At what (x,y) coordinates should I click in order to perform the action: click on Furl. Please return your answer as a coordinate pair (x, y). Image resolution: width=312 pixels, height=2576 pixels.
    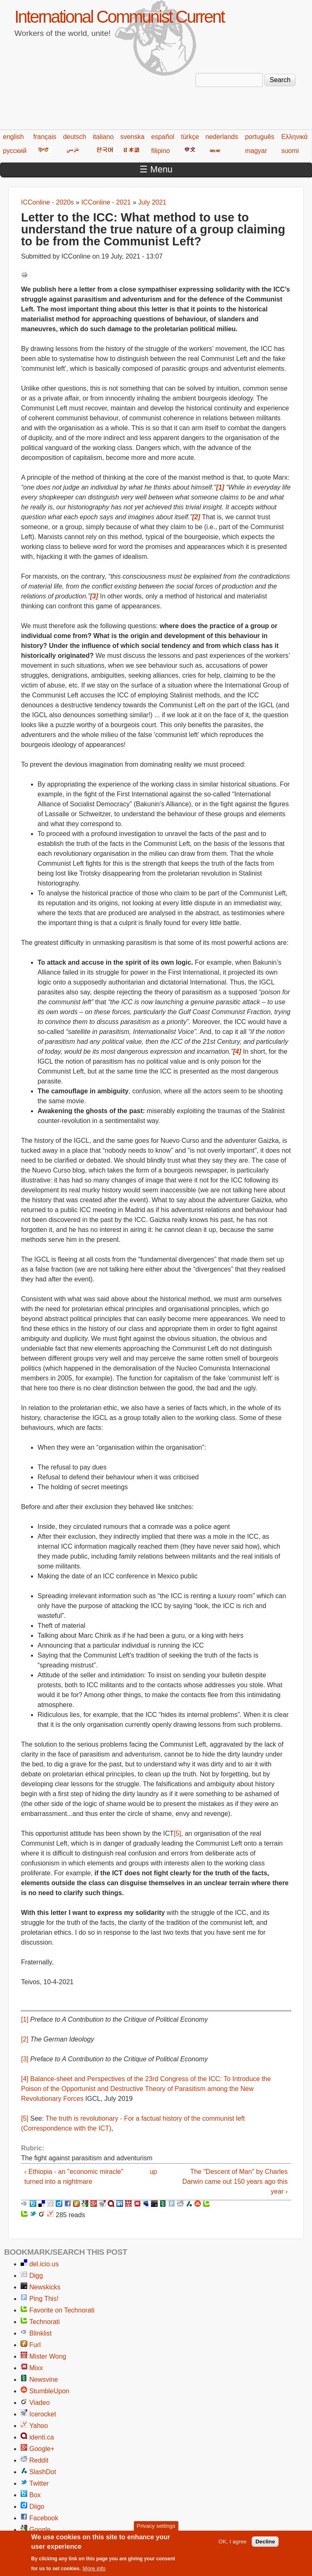
    Looking at the image, I should click on (35, 2344).